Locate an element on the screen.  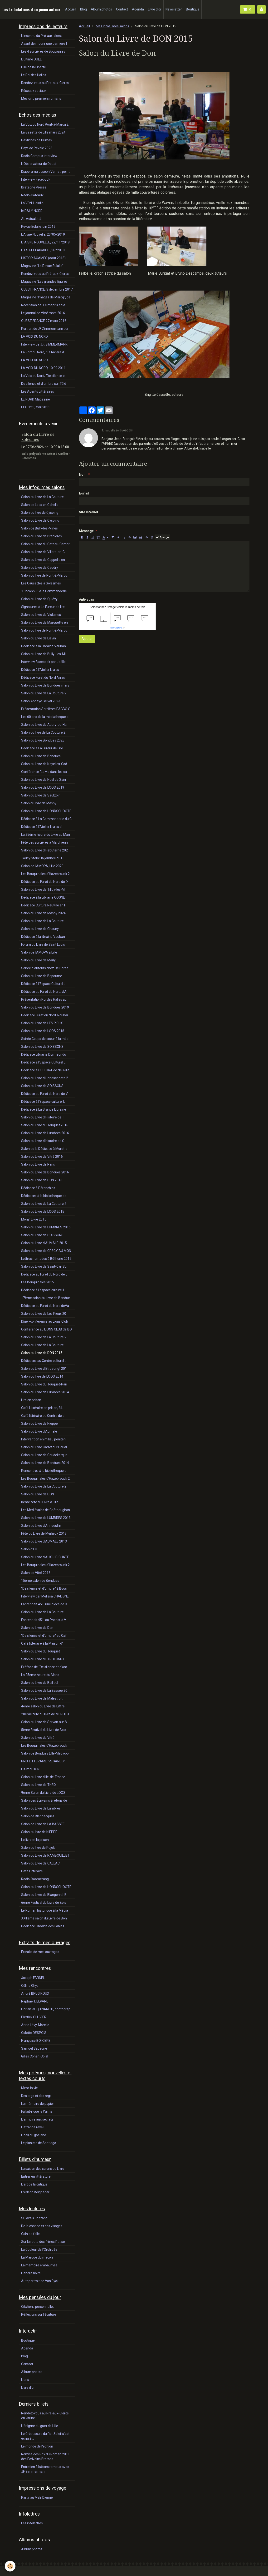
Joseph FARNEL is located at coordinates (33, 1978).